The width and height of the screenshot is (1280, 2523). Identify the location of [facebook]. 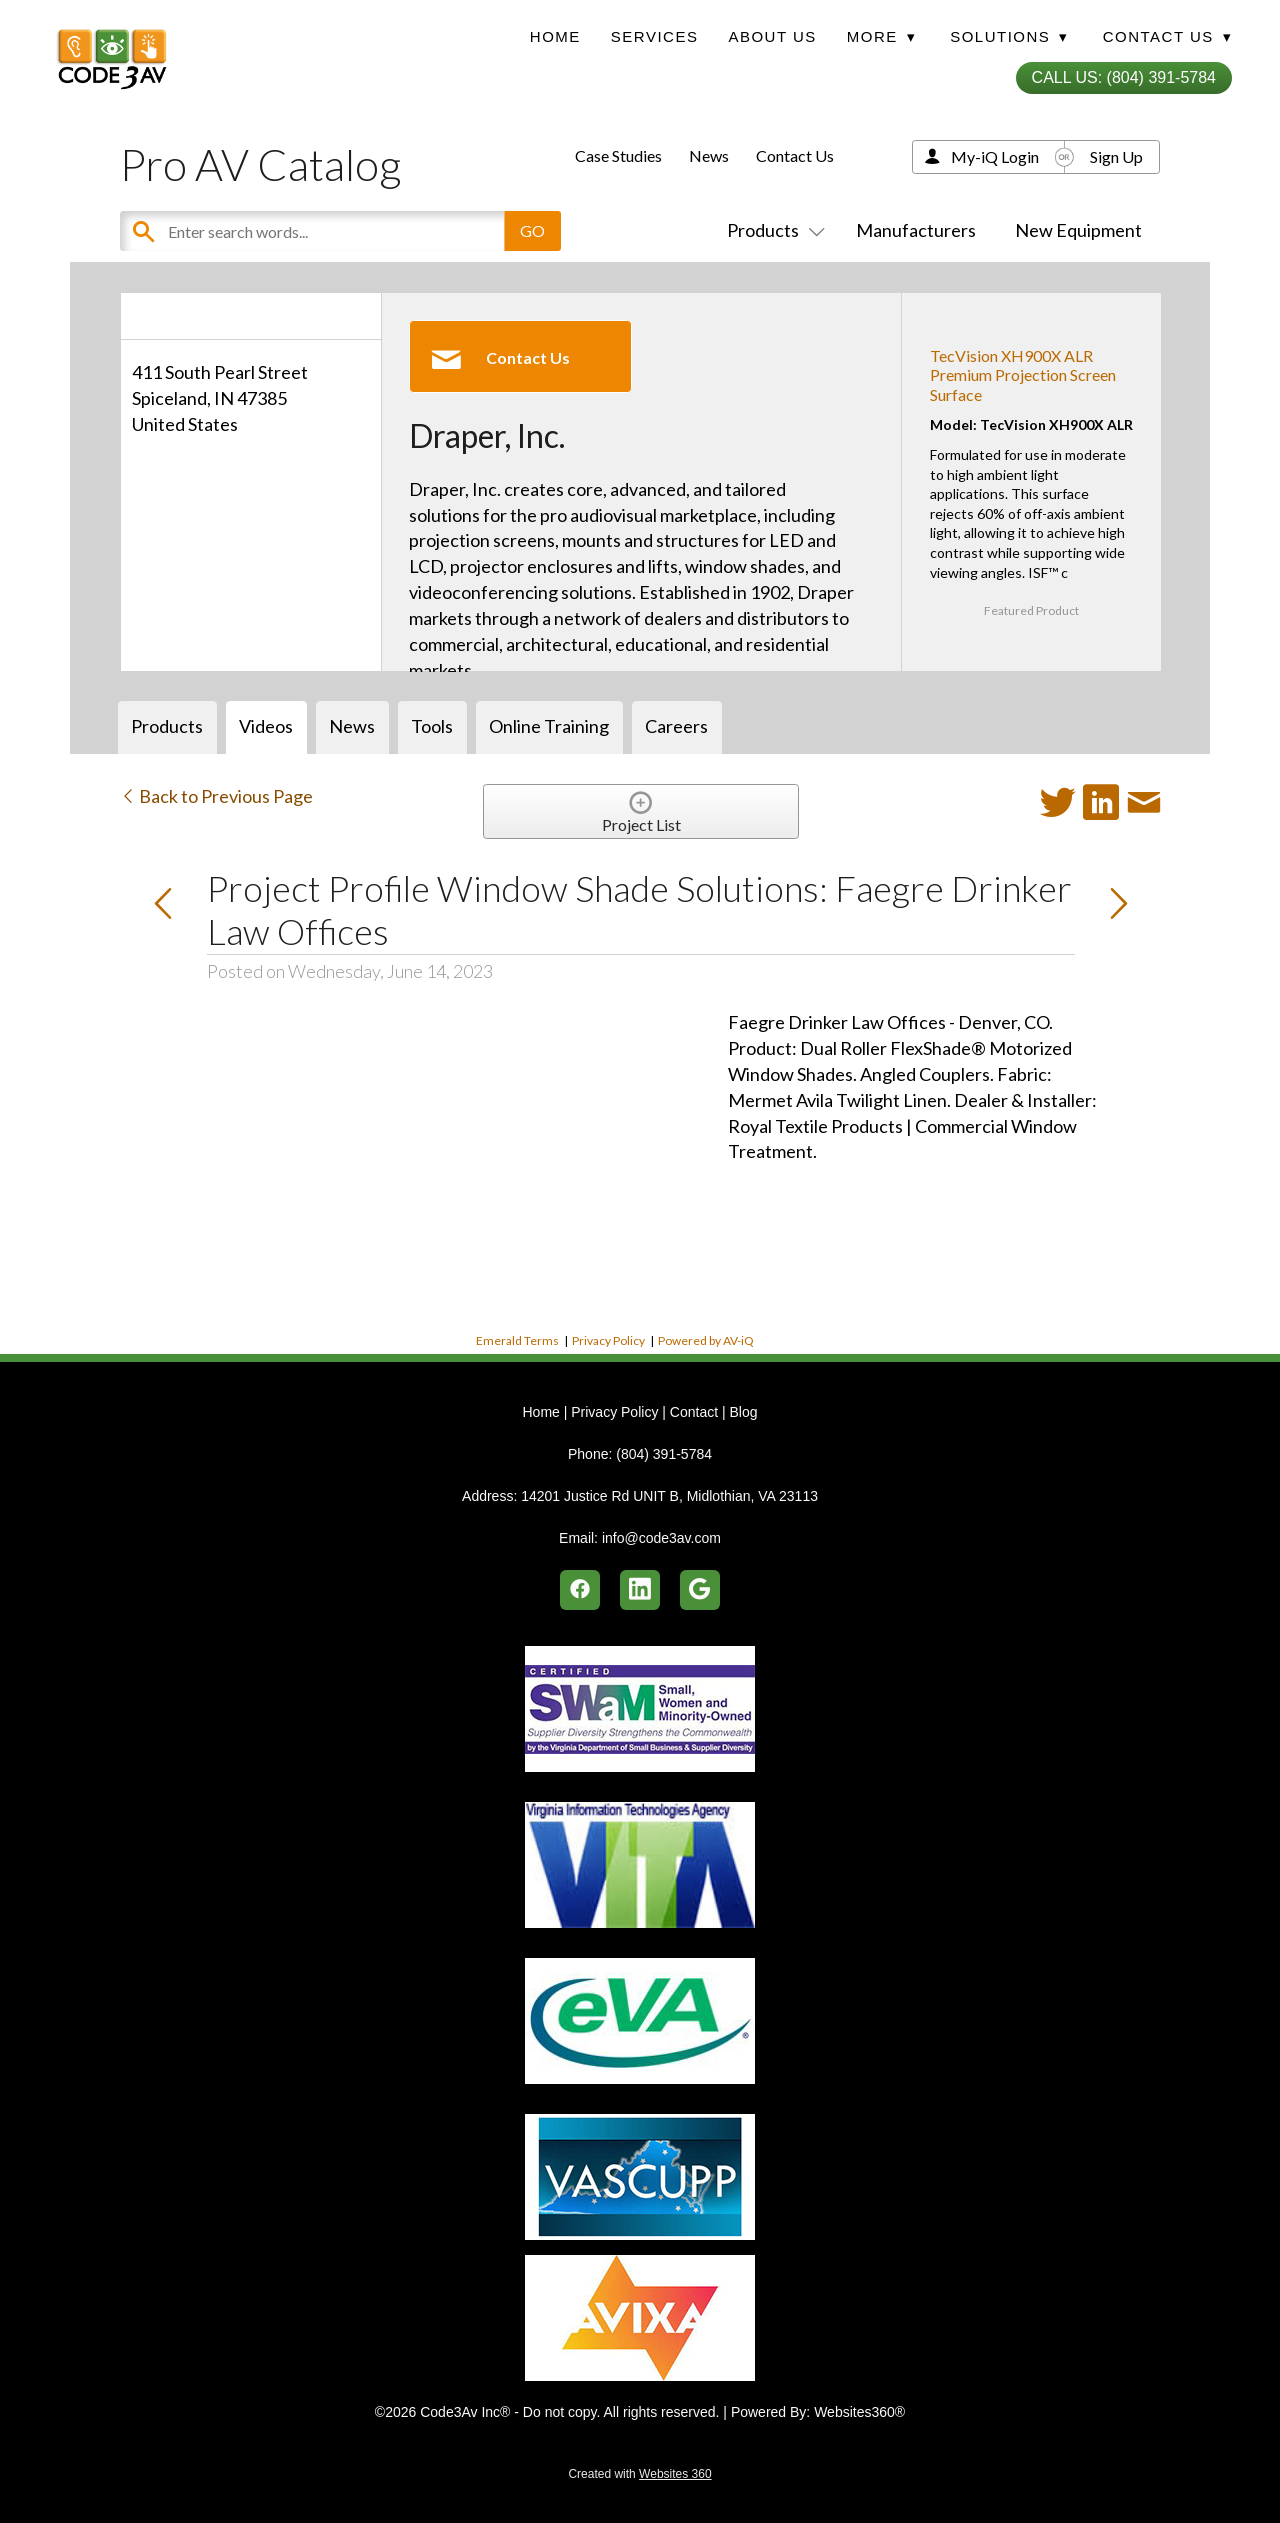
(580, 1590).